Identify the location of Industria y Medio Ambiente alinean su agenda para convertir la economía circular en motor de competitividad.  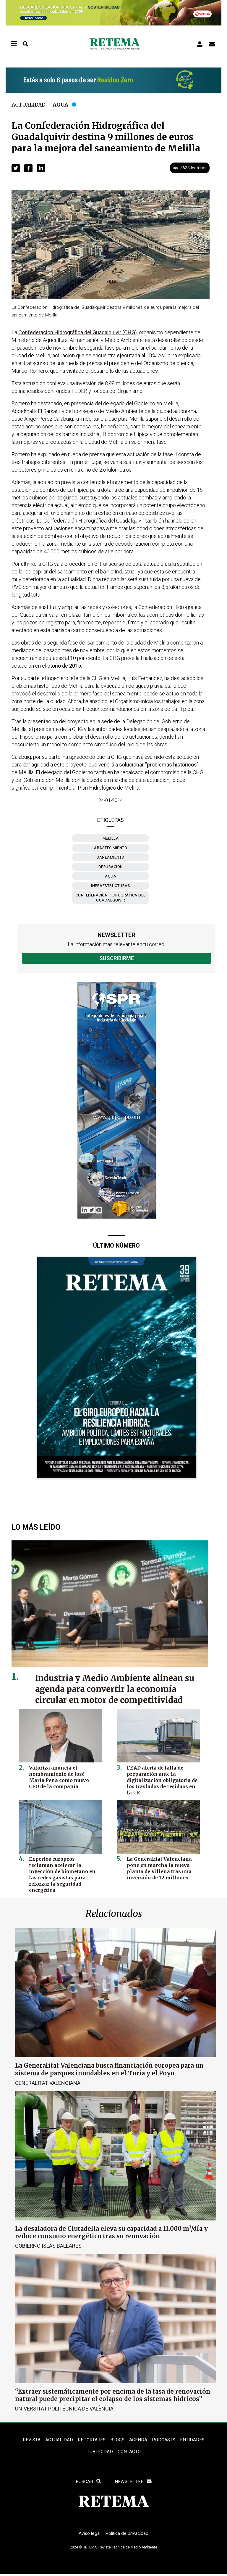
(117, 1689).